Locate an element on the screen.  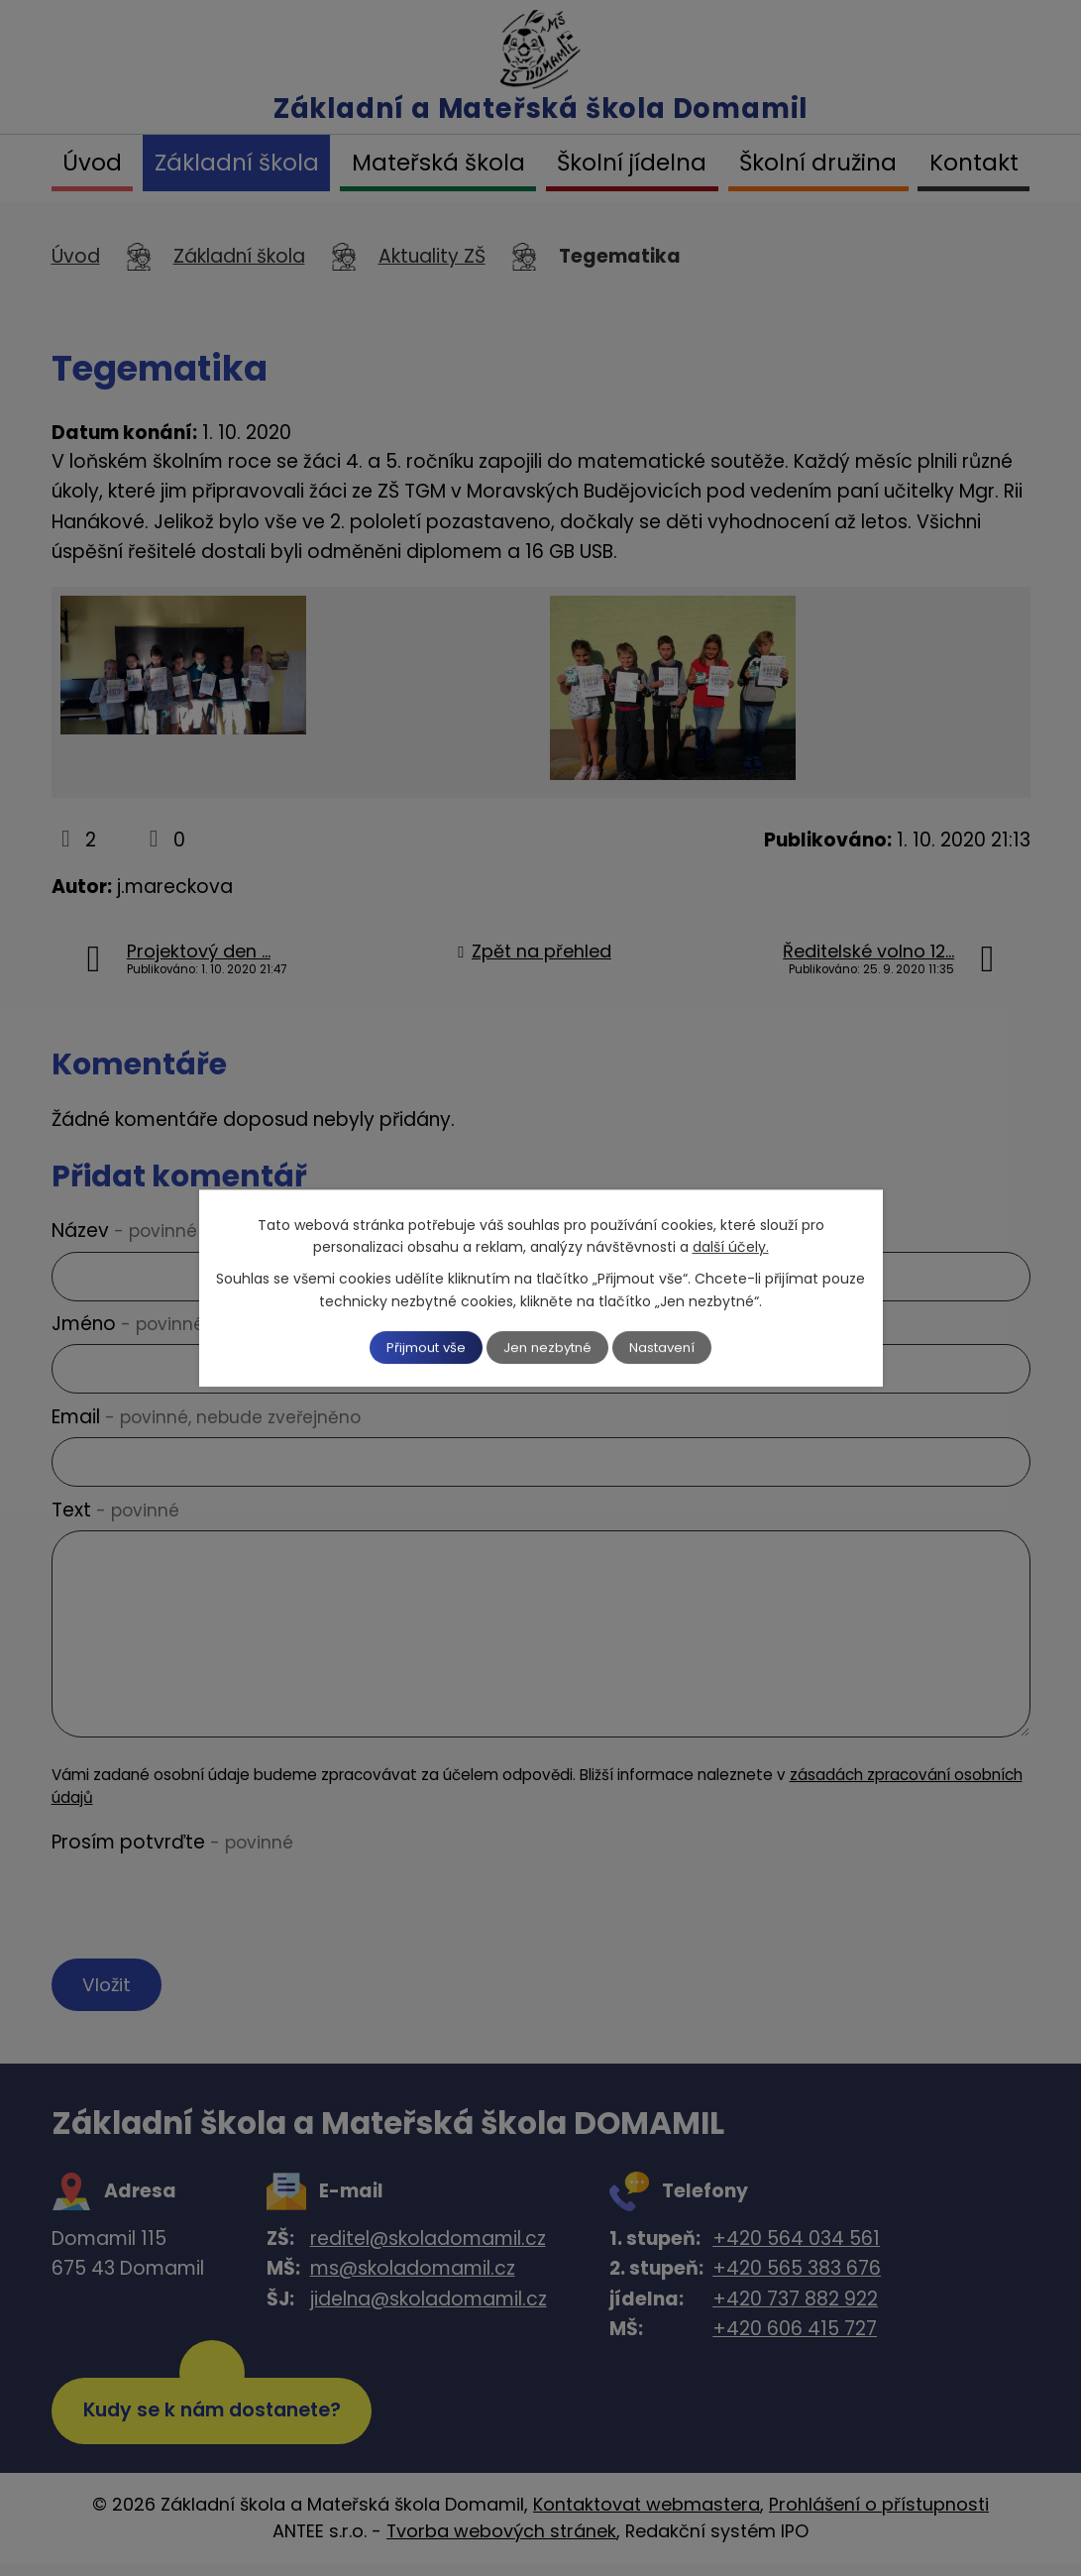
Jen nezbytné is located at coordinates (548, 1347).